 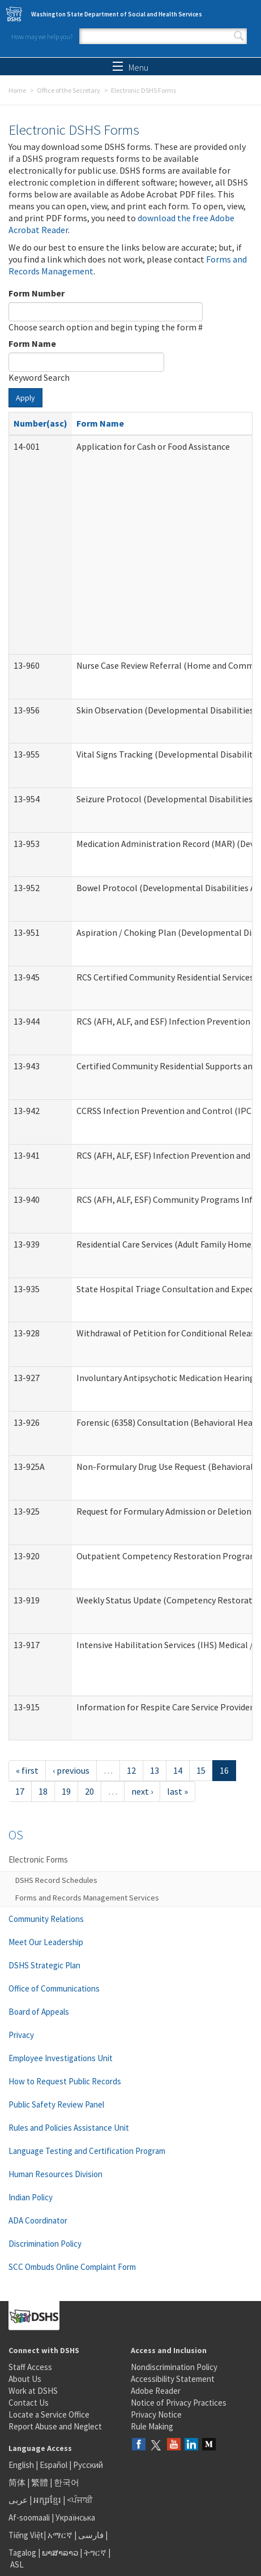 What do you see at coordinates (29, 2517) in the screenshot?
I see `Af-soomaali` at bounding box center [29, 2517].